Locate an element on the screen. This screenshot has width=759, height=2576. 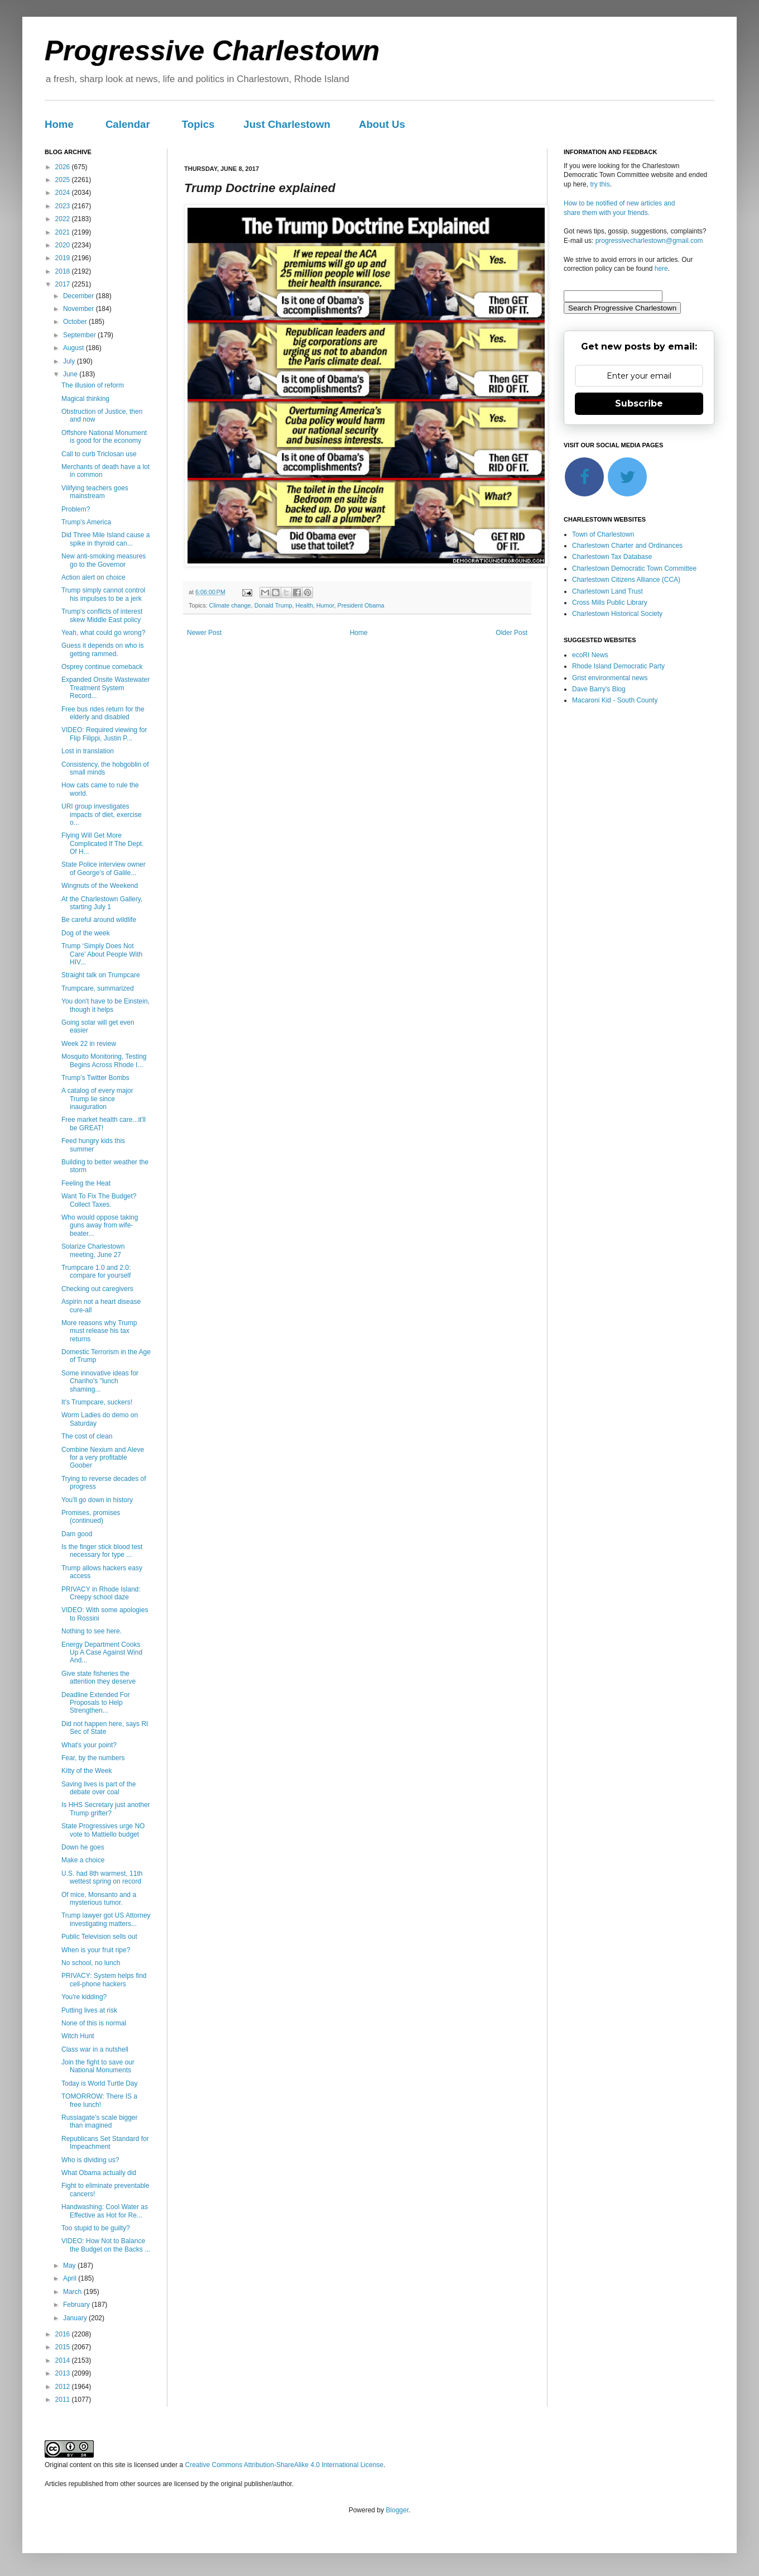
September is located at coordinates (80, 335).